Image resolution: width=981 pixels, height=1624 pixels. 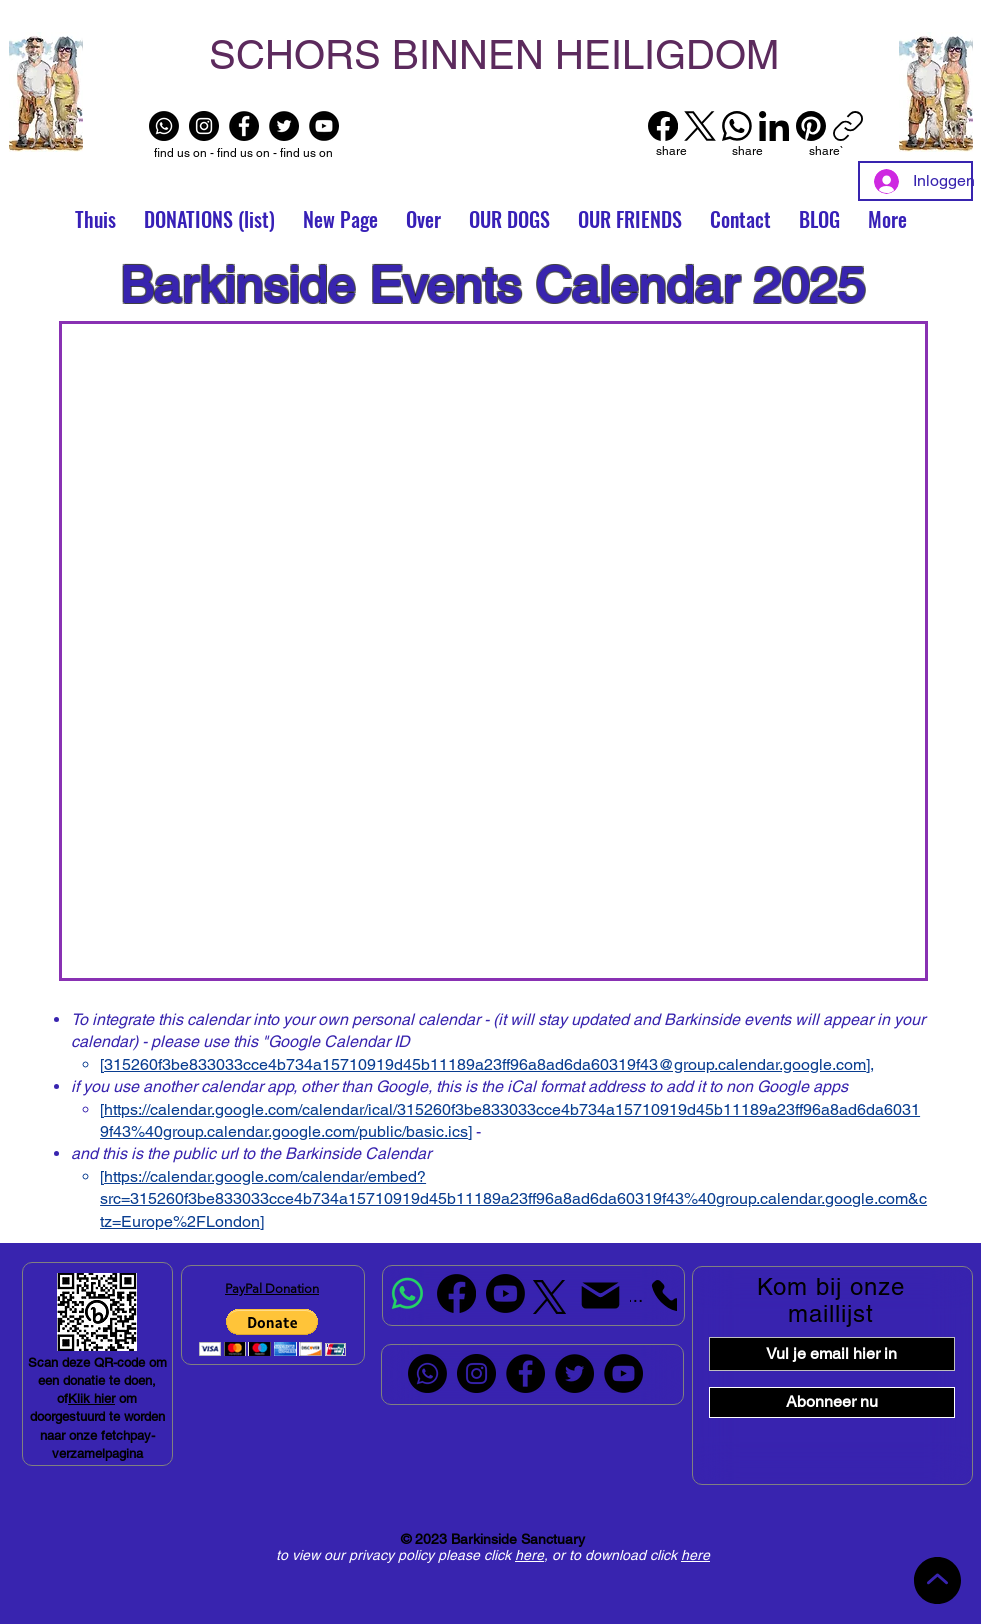 What do you see at coordinates (848, 126) in the screenshot?
I see `[Link kopiëren]` at bounding box center [848, 126].